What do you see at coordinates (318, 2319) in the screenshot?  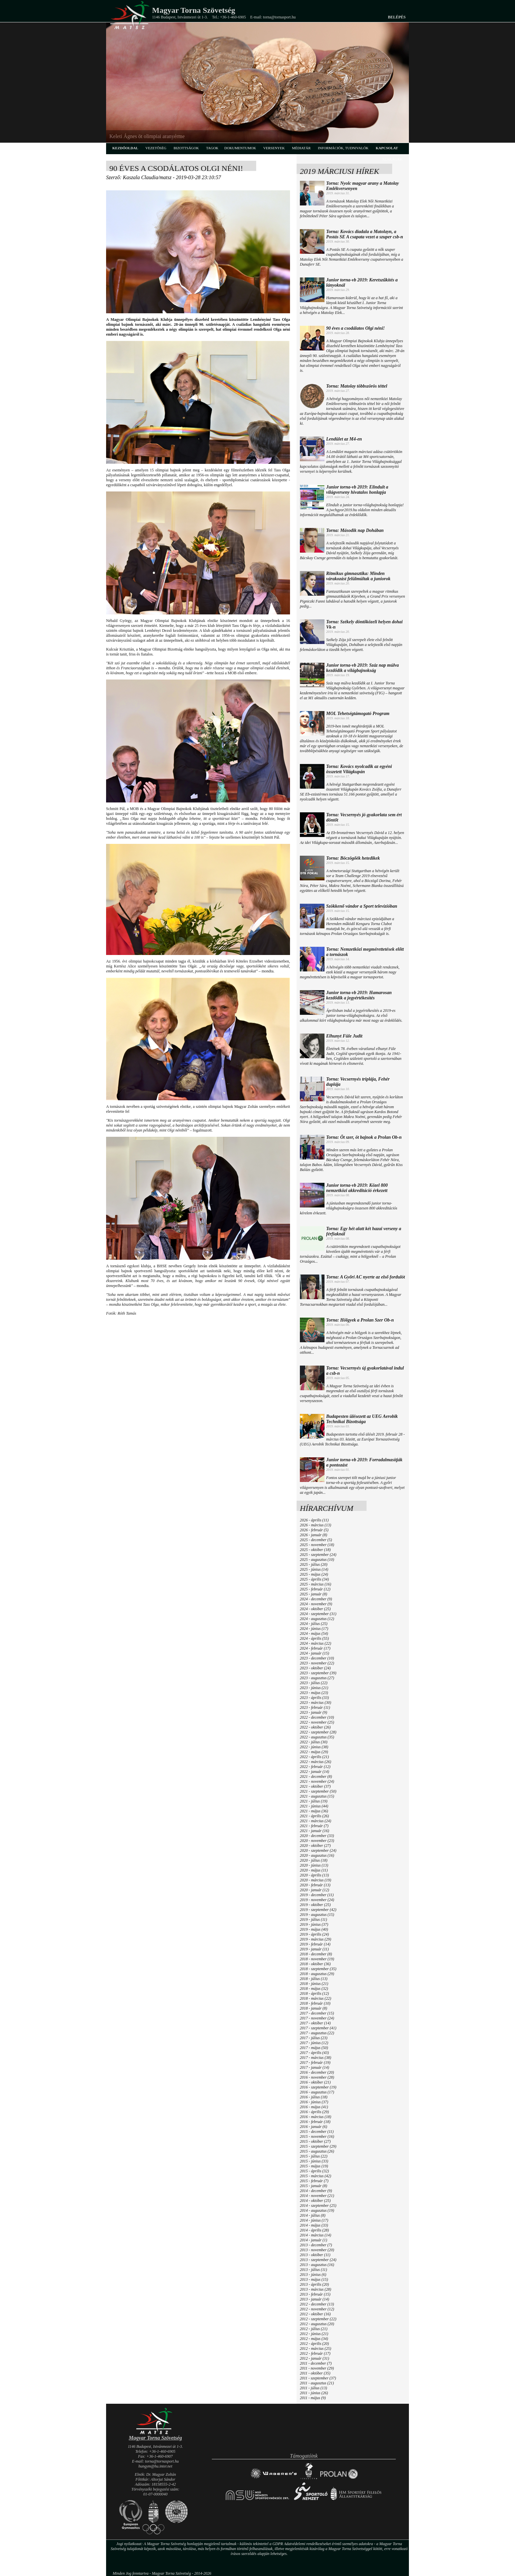 I see `2012 - szeptember (22)` at bounding box center [318, 2319].